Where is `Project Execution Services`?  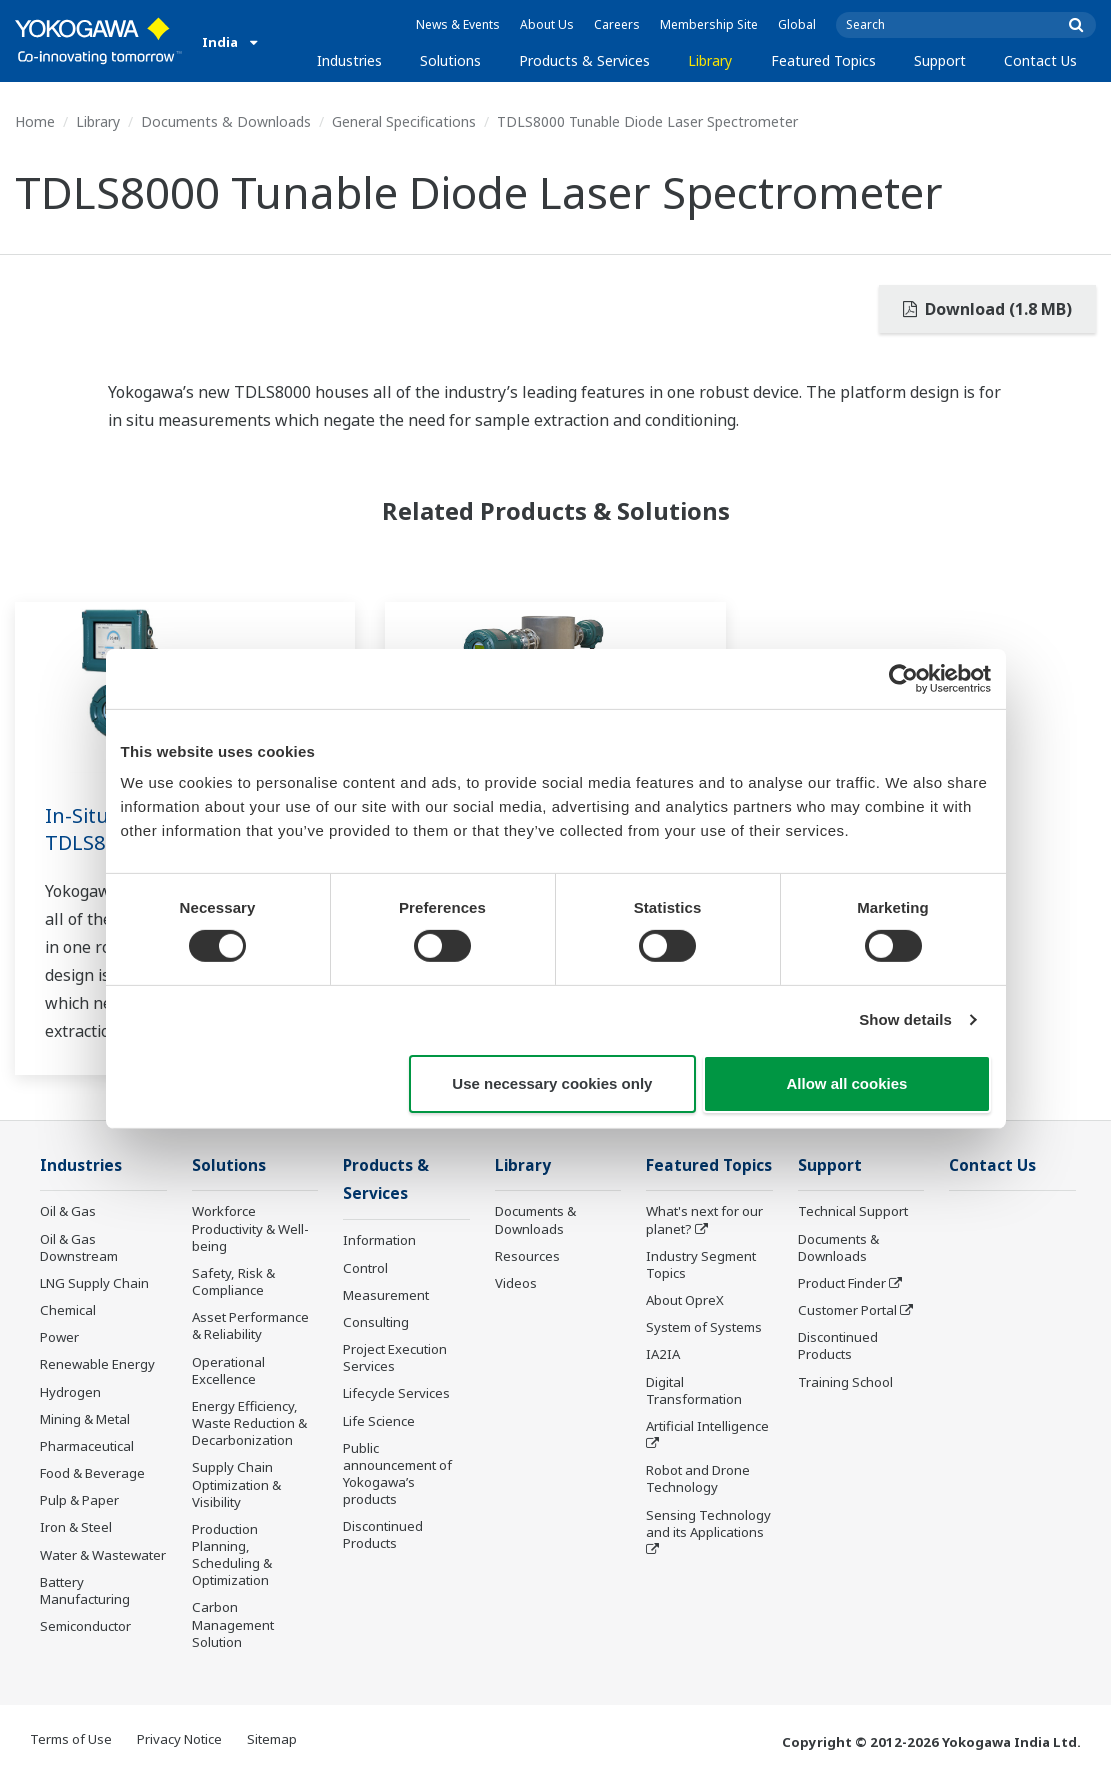 Project Execution Services is located at coordinates (395, 1357).